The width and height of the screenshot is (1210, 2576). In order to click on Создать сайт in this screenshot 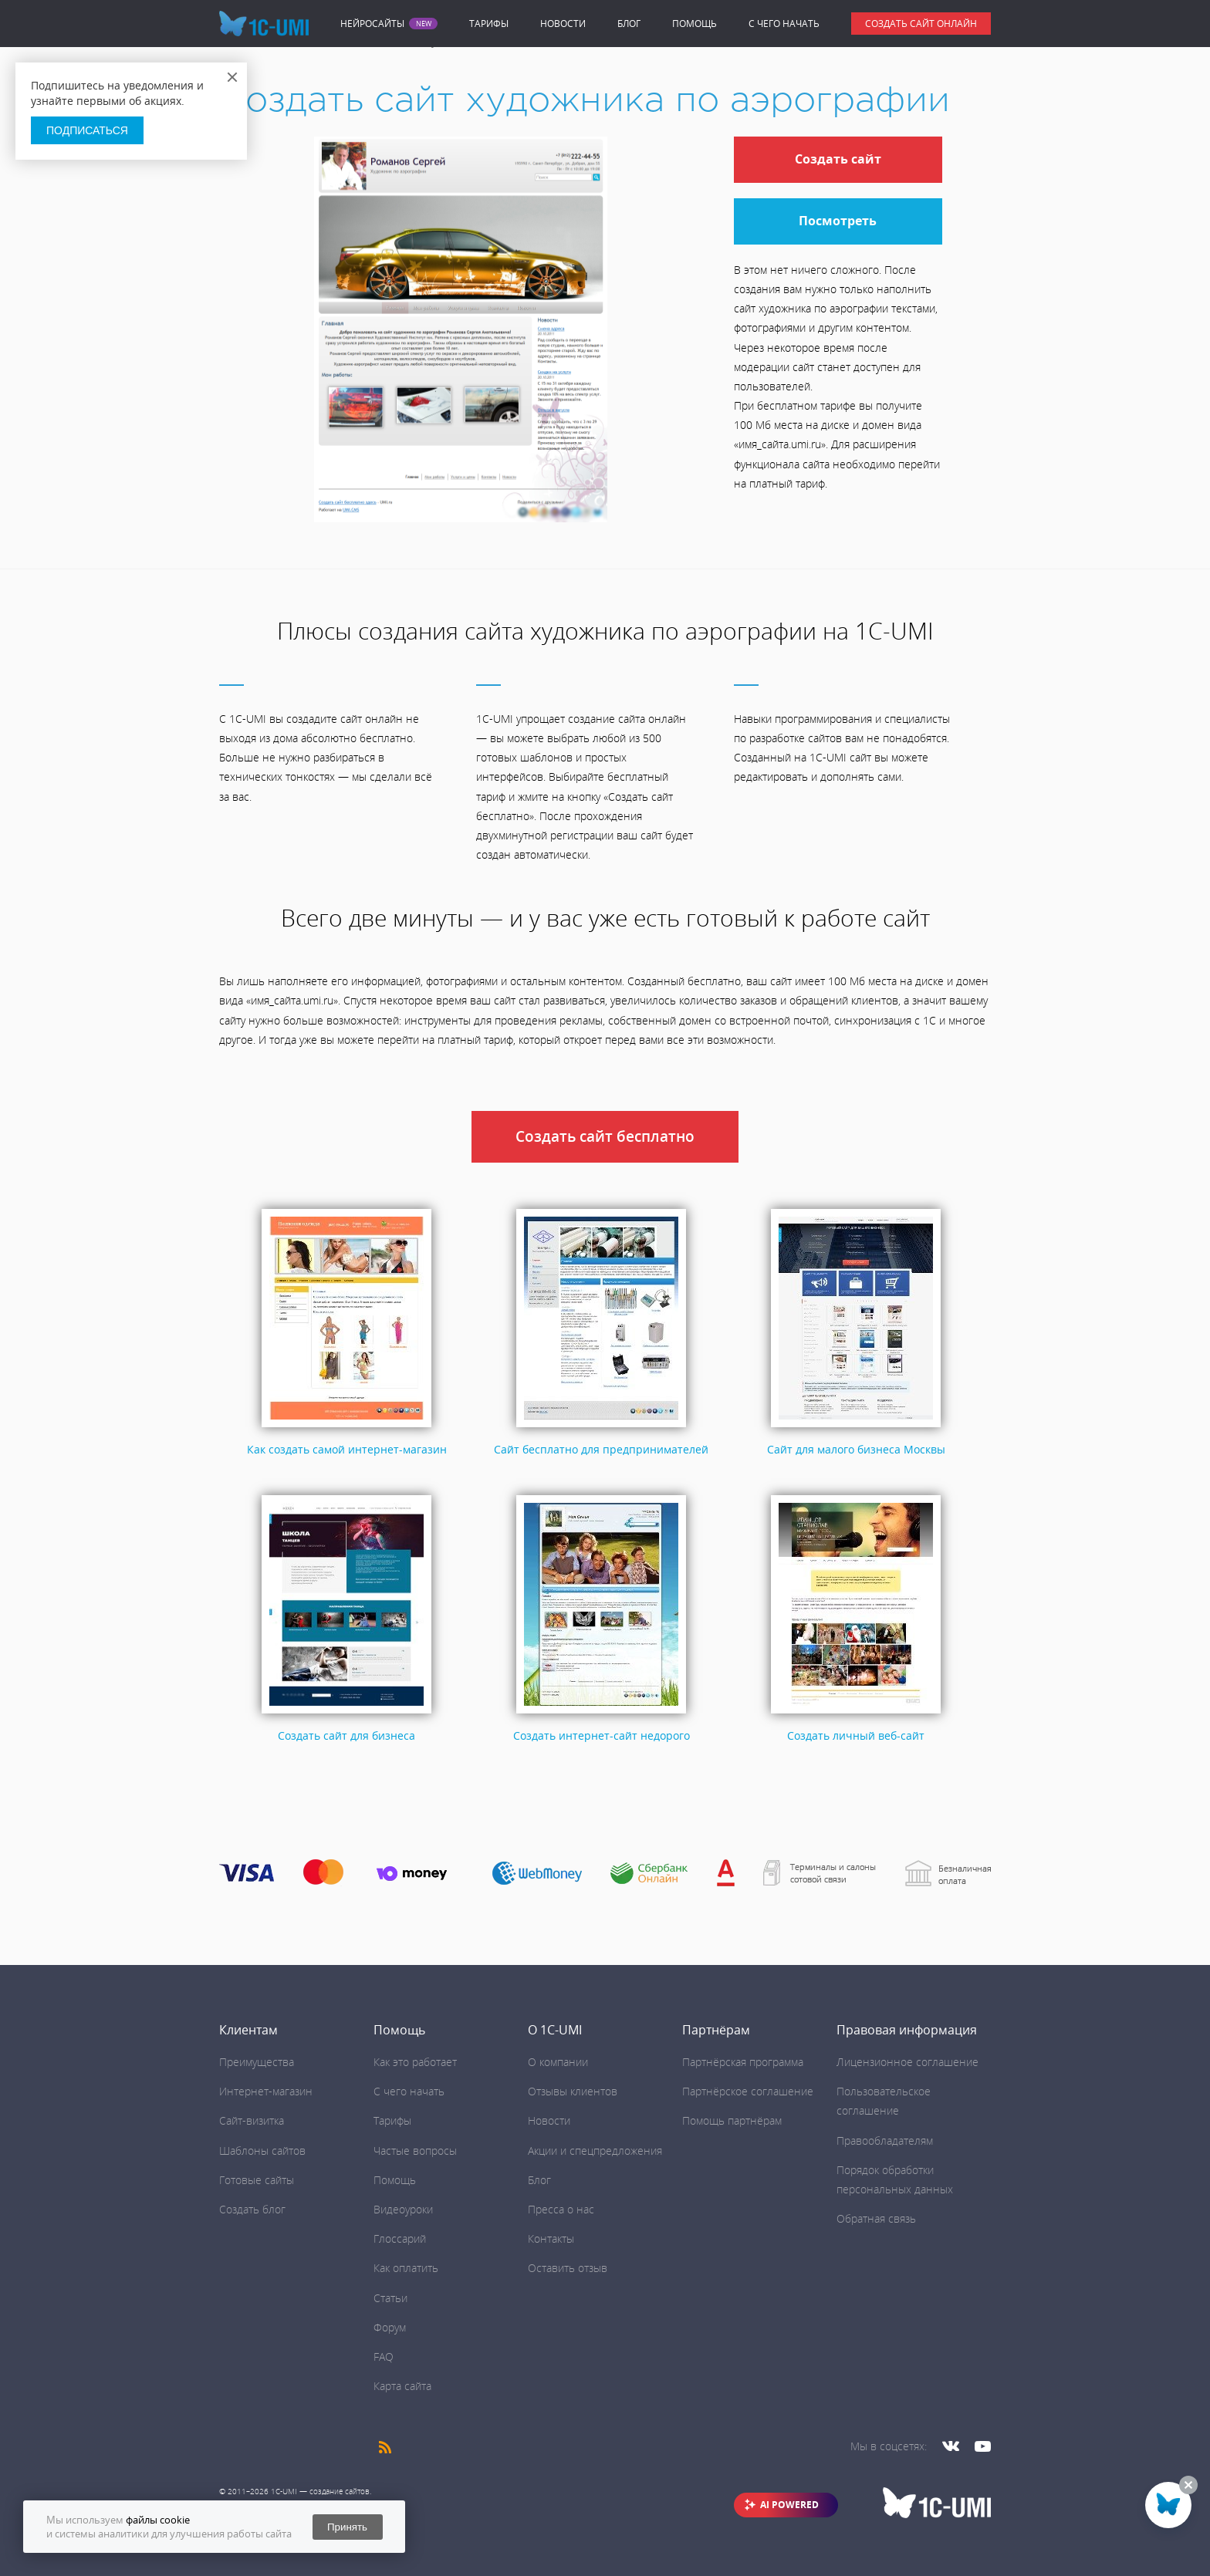, I will do `click(838, 158)`.